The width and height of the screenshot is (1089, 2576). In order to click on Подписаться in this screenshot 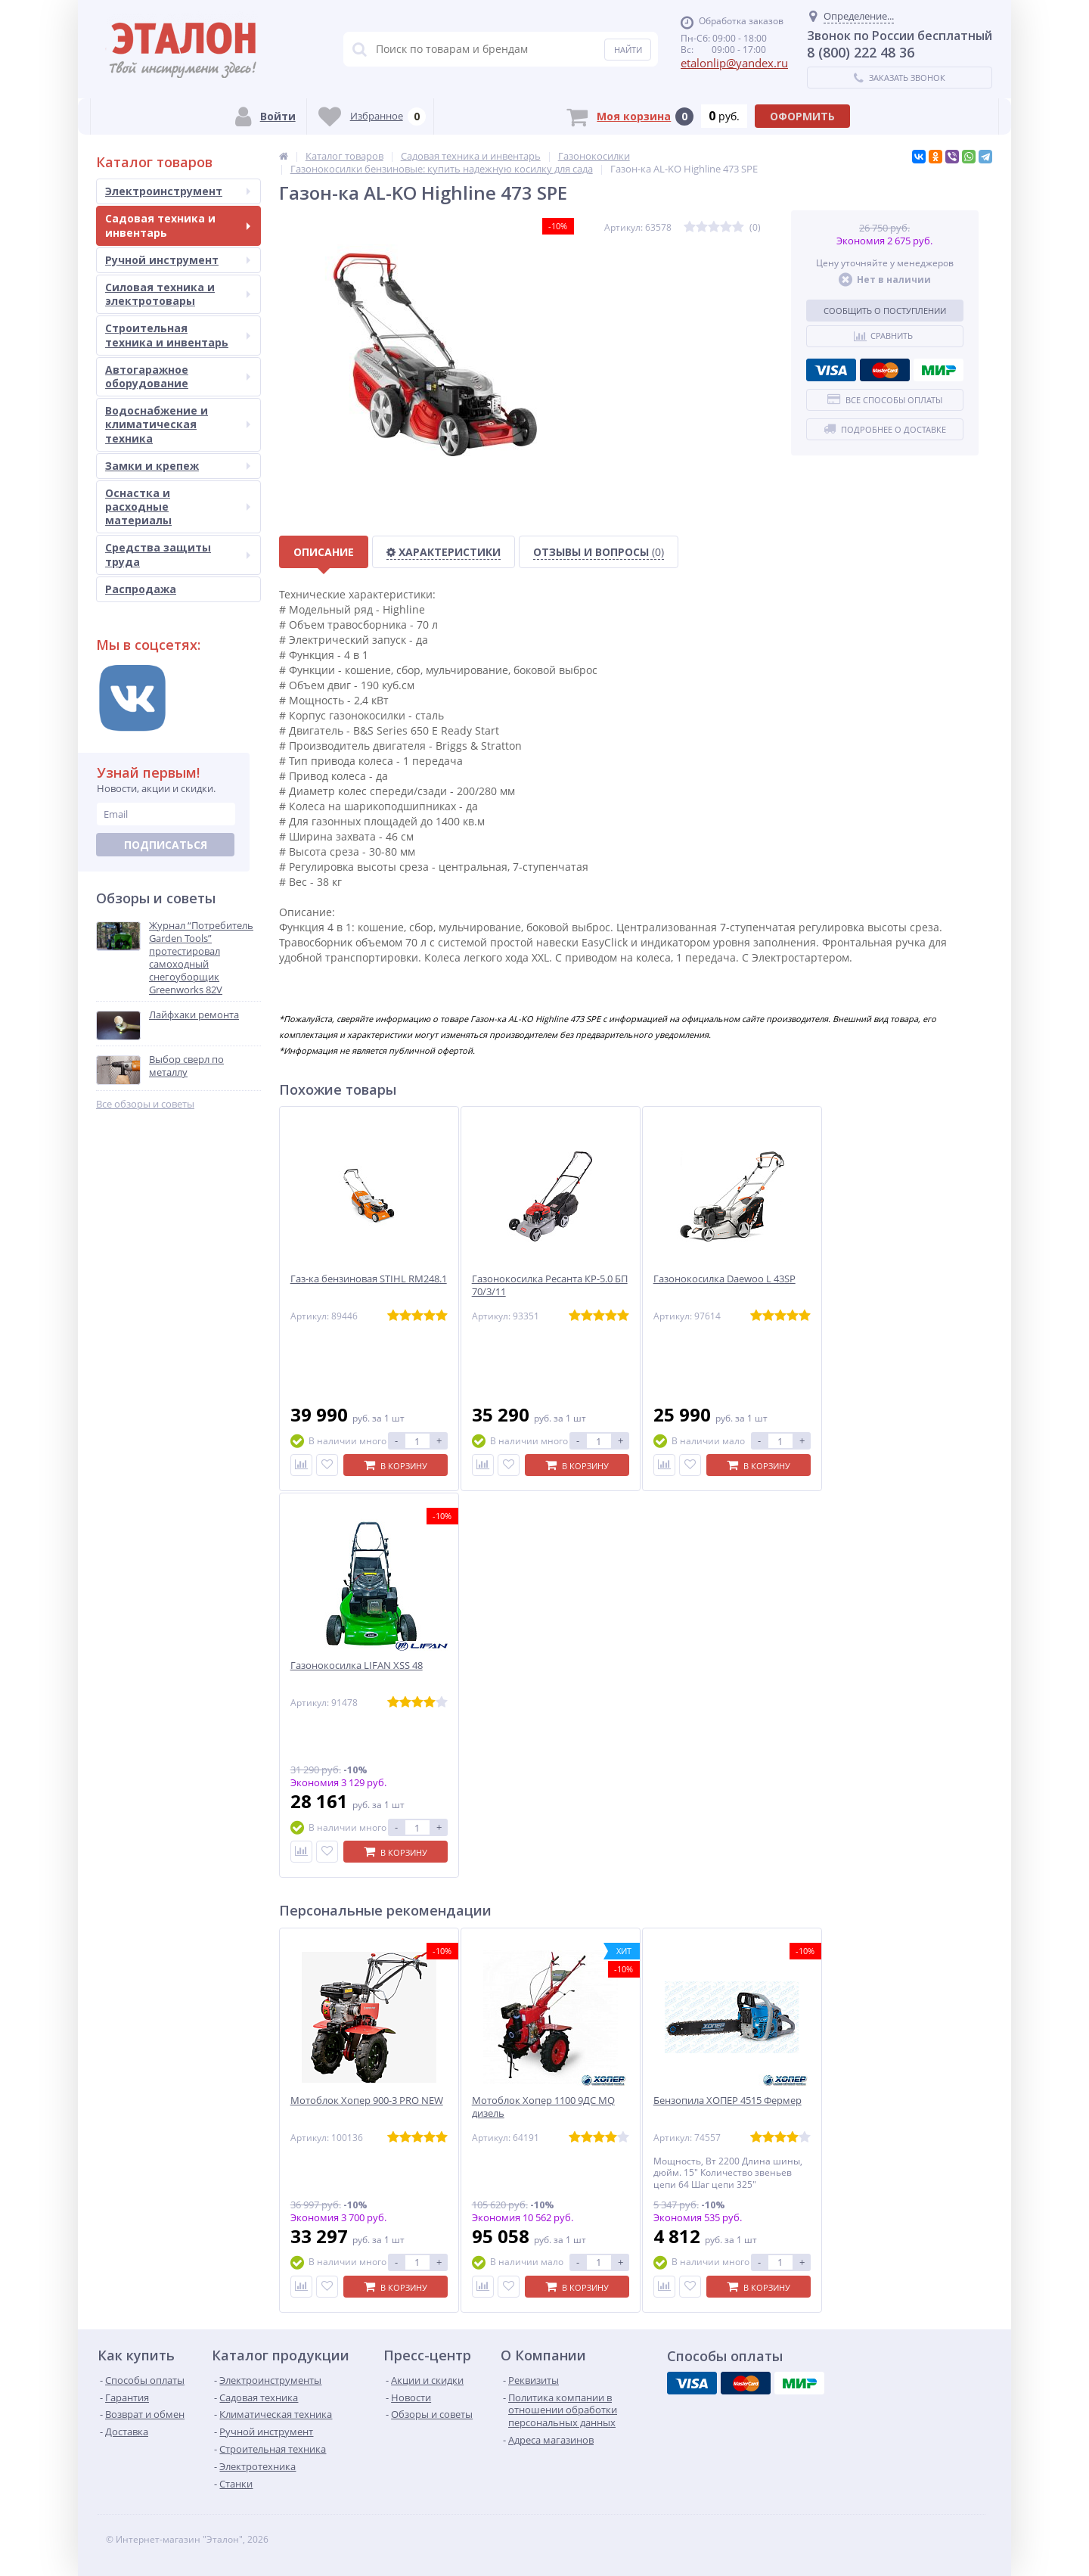, I will do `click(165, 844)`.